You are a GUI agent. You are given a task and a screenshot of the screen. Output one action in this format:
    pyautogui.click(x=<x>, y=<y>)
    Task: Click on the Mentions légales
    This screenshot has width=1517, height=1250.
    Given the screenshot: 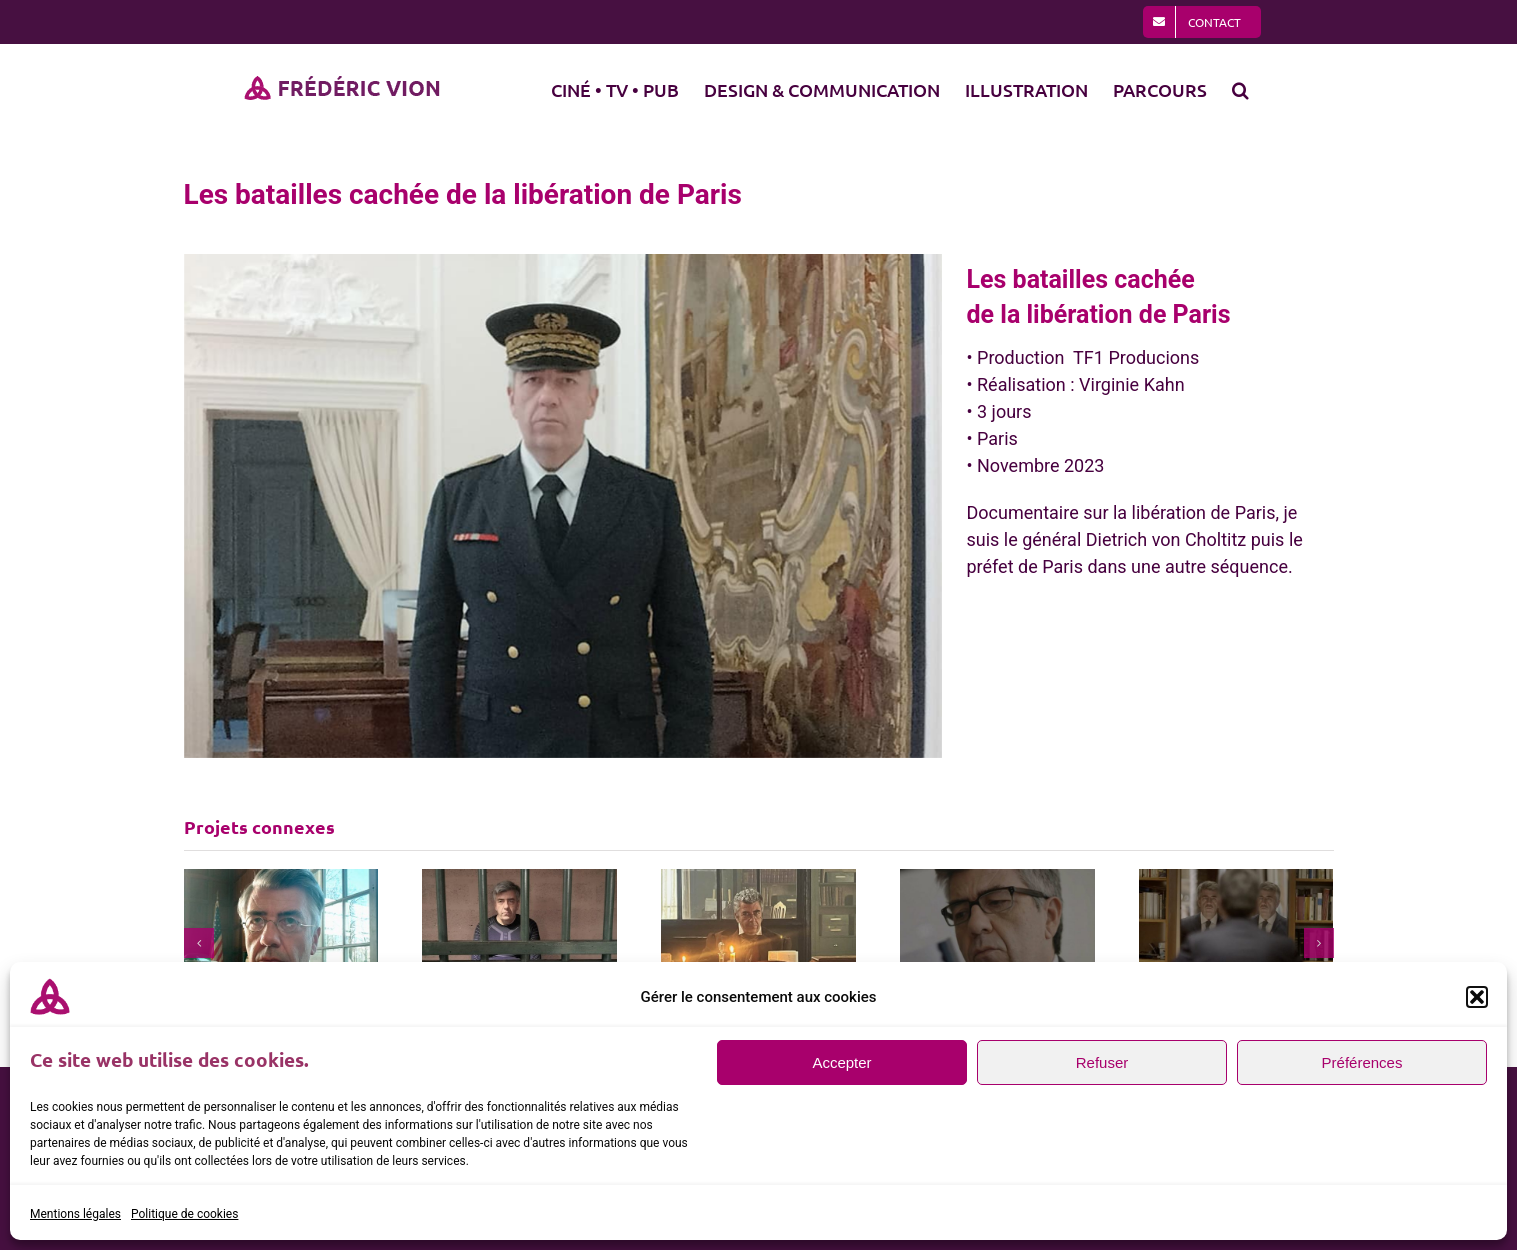 What is the action you would take?
    pyautogui.click(x=75, y=1214)
    